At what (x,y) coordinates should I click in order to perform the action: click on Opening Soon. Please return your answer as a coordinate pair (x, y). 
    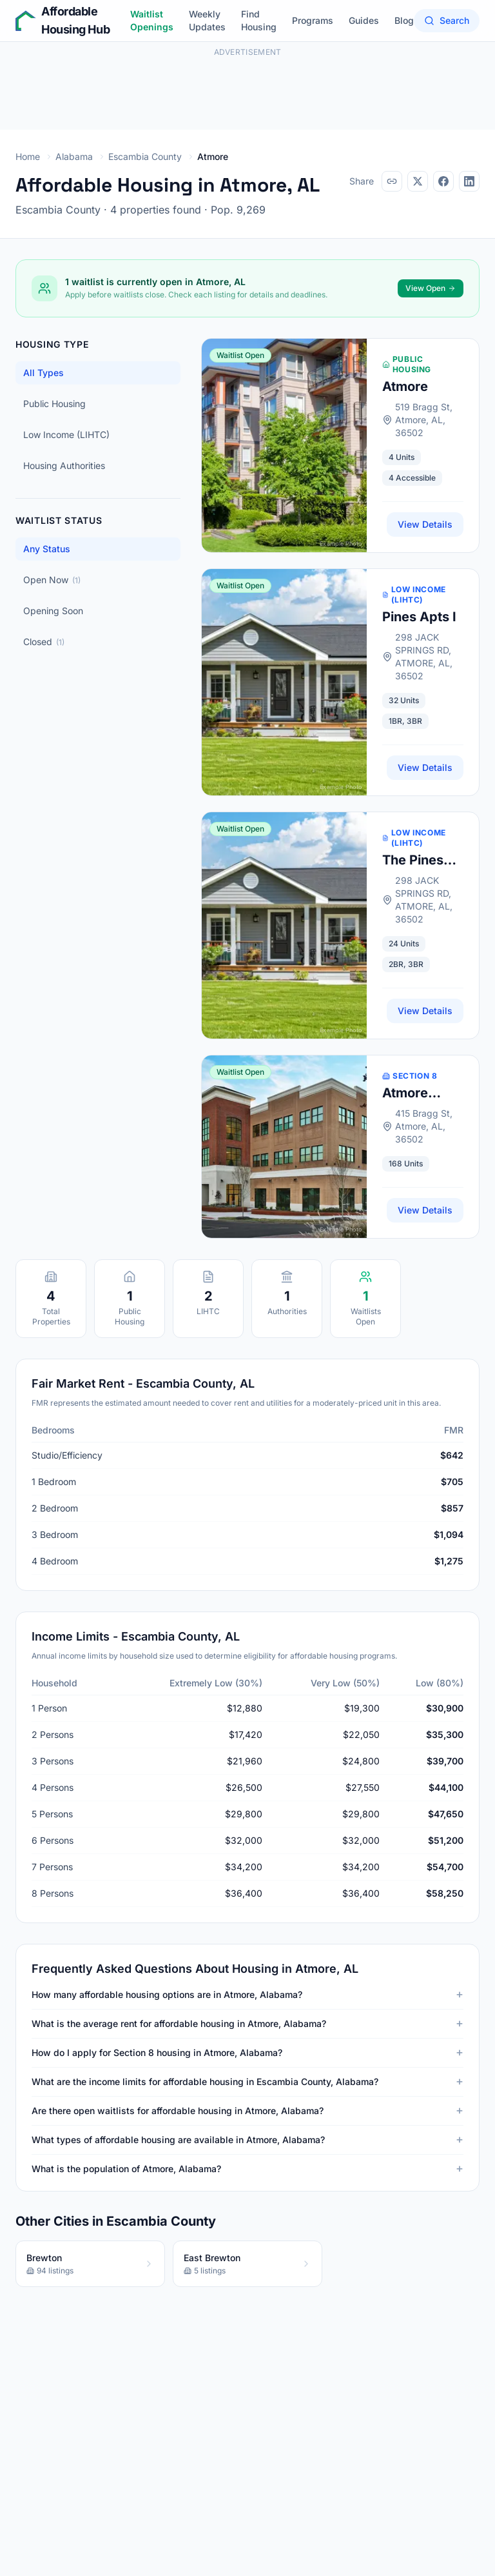
    Looking at the image, I should click on (53, 610).